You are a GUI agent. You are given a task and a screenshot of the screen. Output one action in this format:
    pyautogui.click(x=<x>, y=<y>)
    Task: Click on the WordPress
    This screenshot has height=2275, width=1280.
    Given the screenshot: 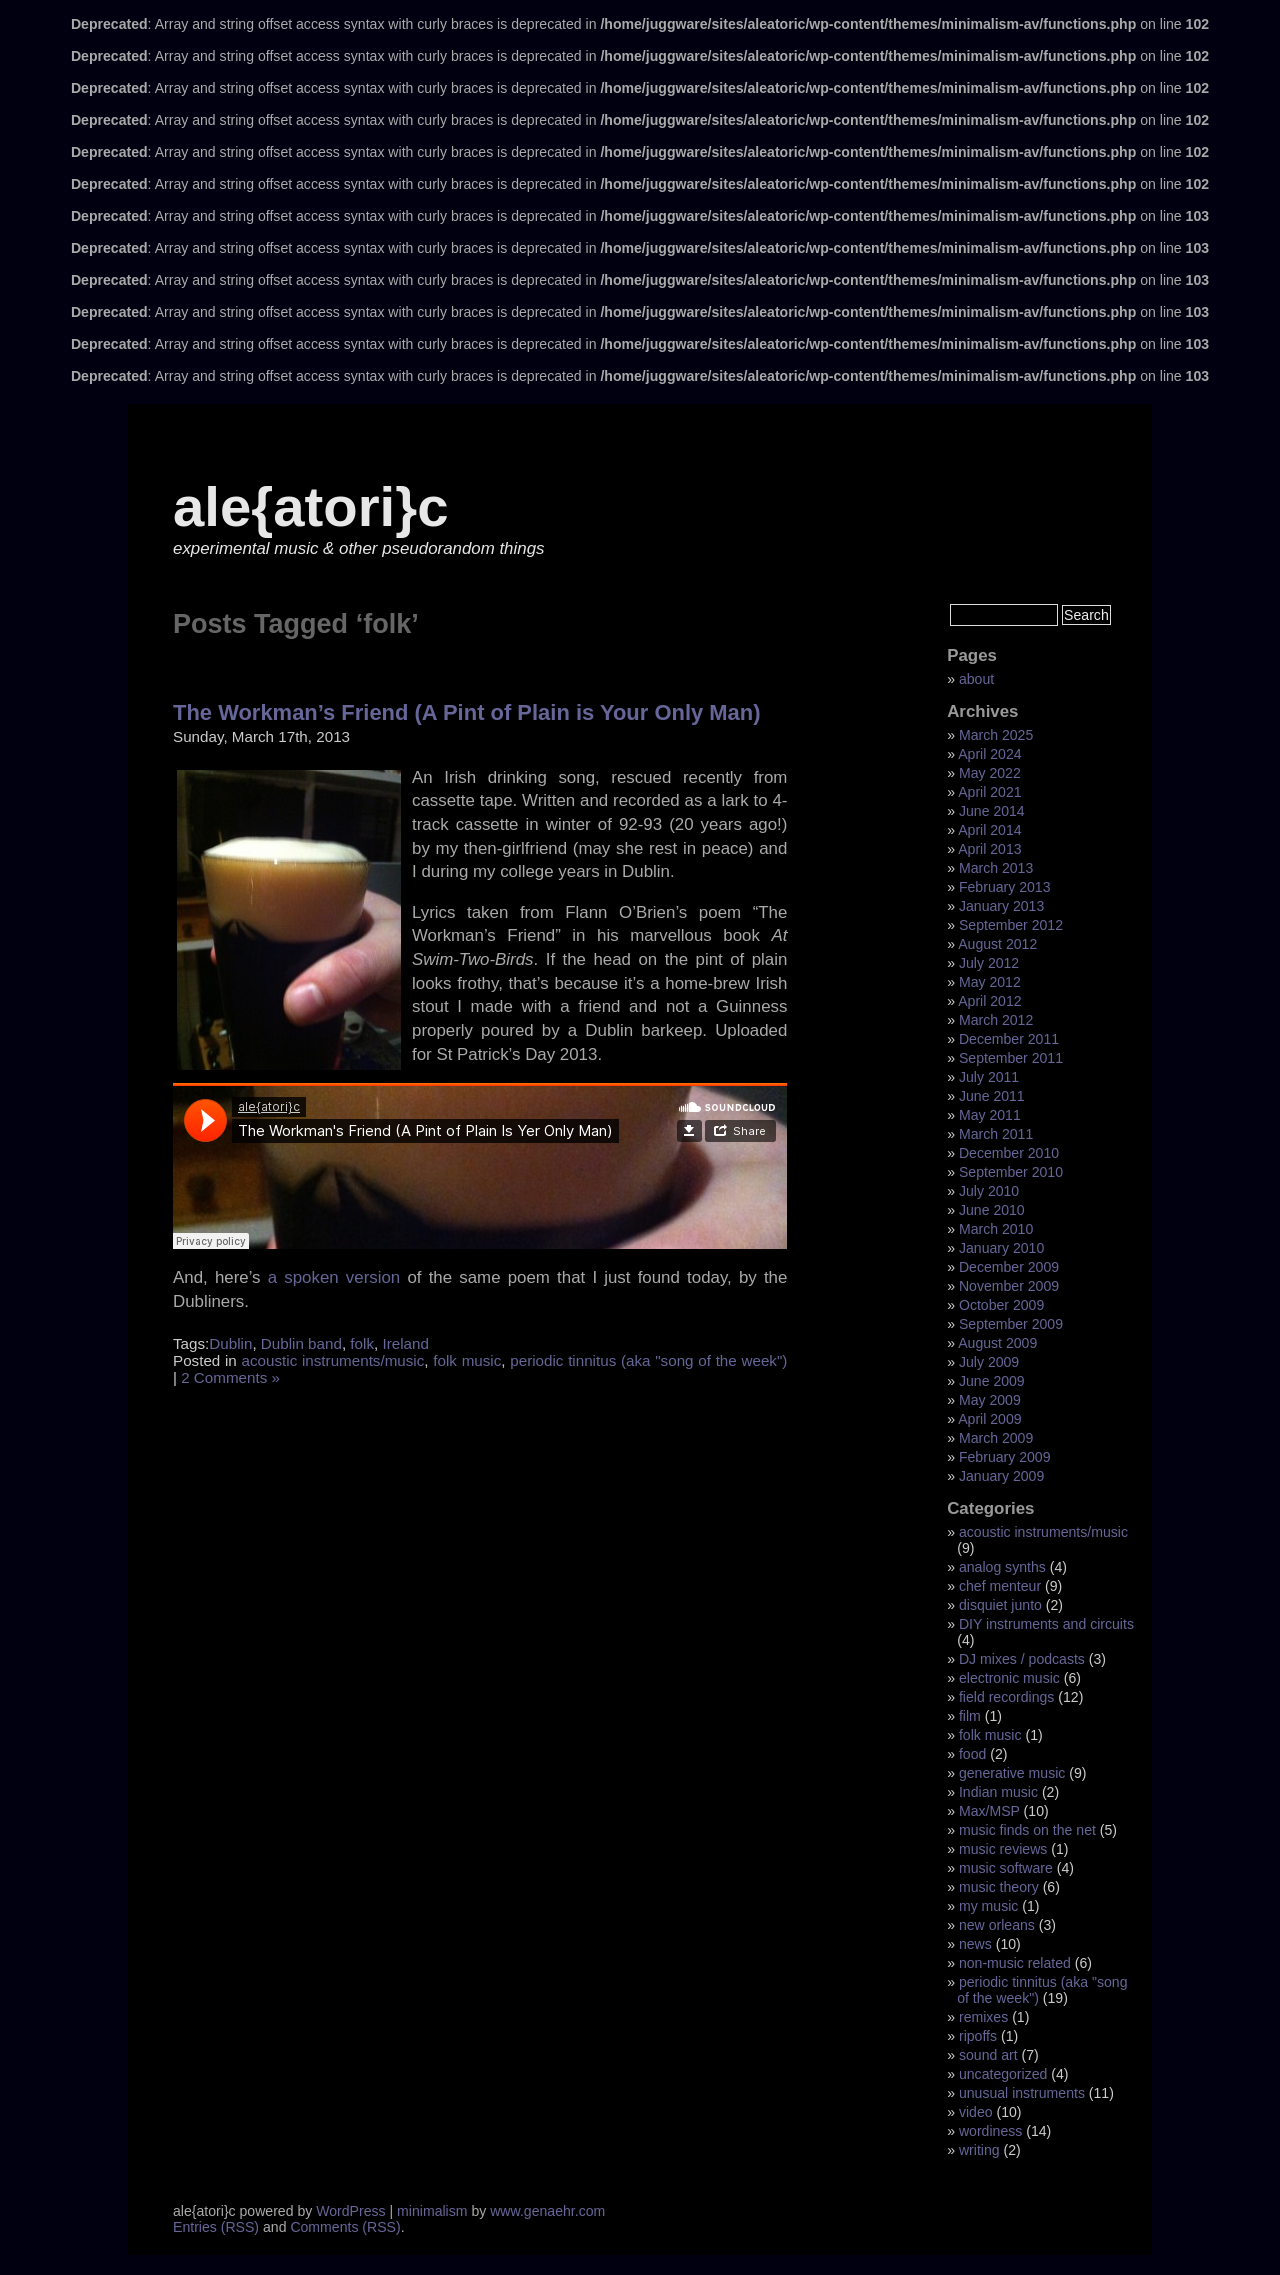 What is the action you would take?
    pyautogui.click(x=350, y=2211)
    